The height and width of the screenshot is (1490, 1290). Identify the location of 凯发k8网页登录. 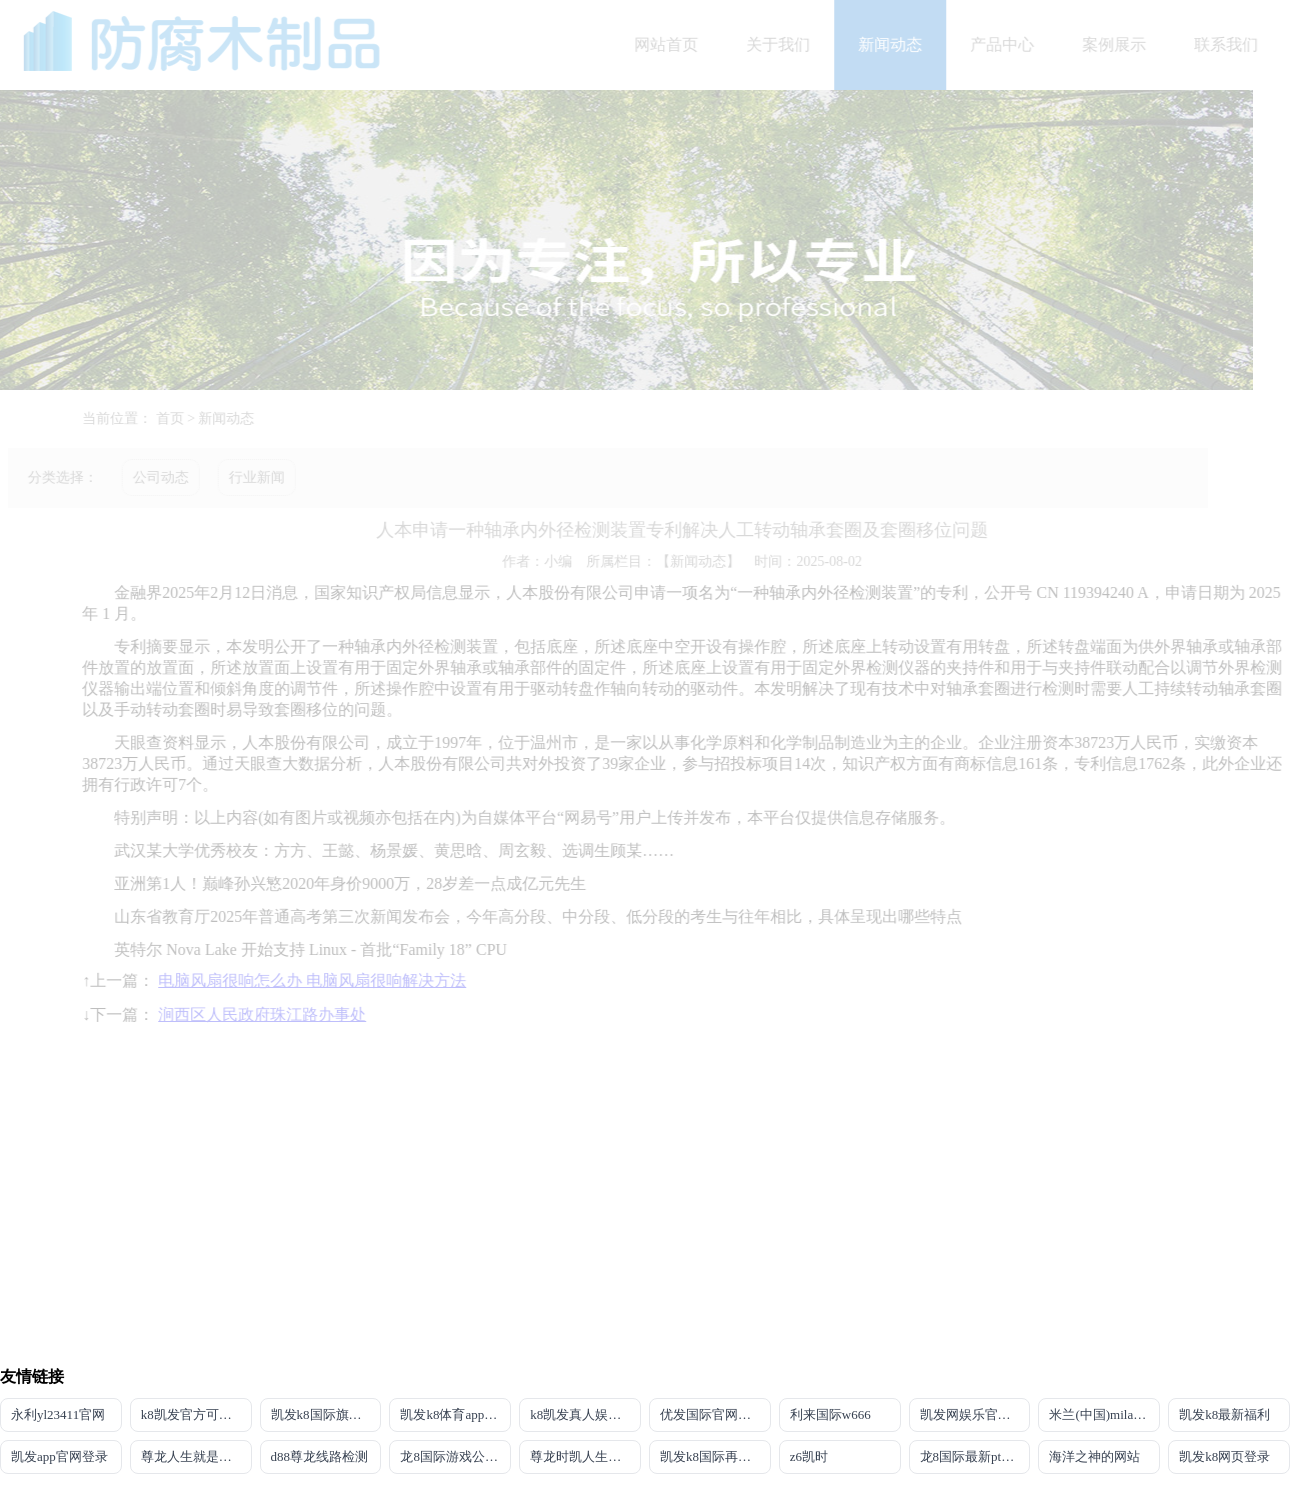
(1224, 1456).